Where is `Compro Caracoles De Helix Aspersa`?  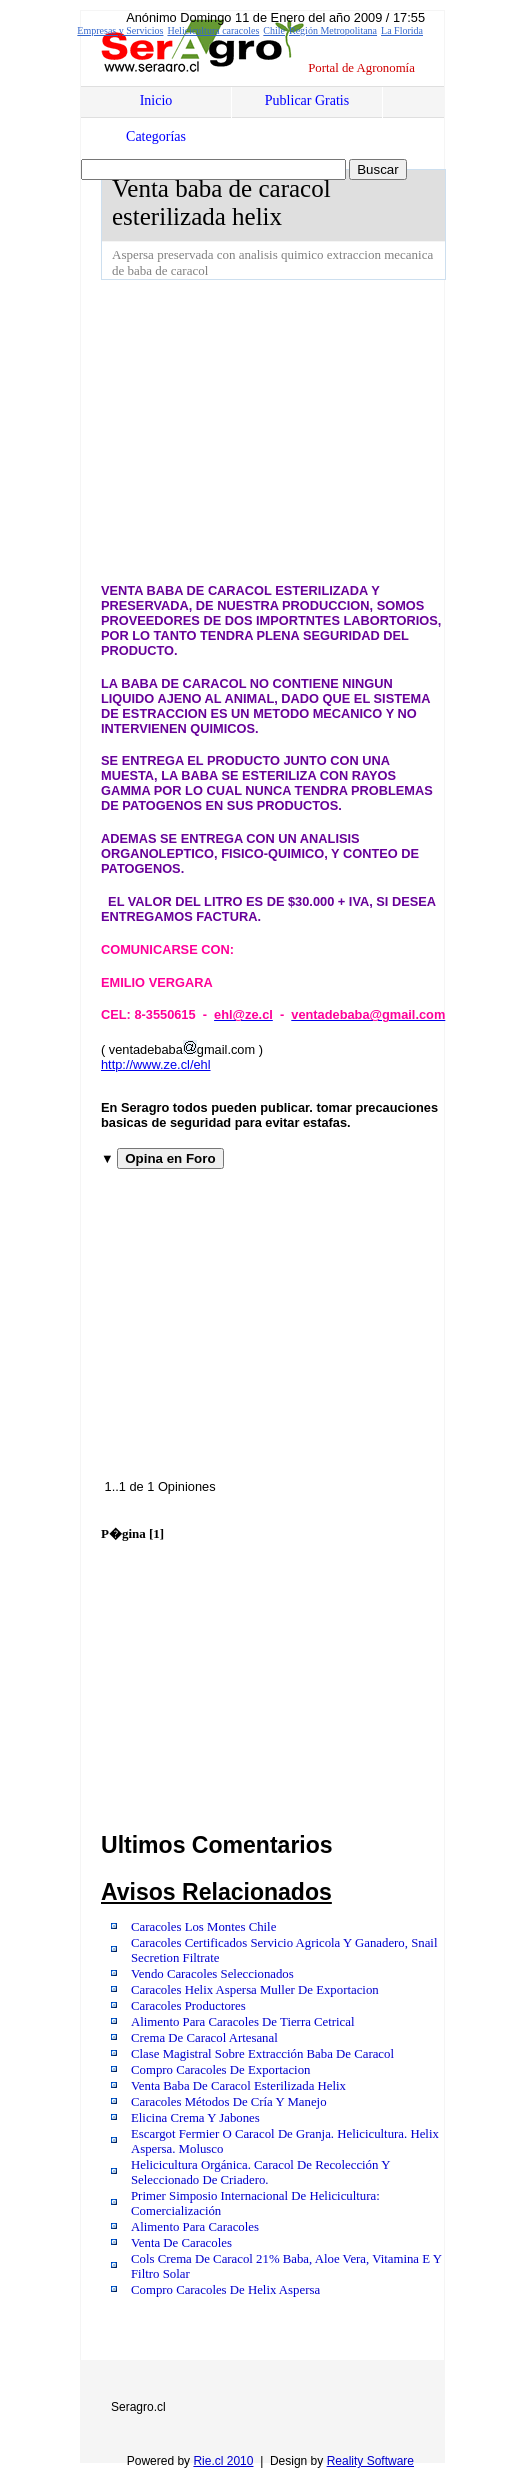
Compro Caracoles De Helix Aspersa is located at coordinates (225, 2290).